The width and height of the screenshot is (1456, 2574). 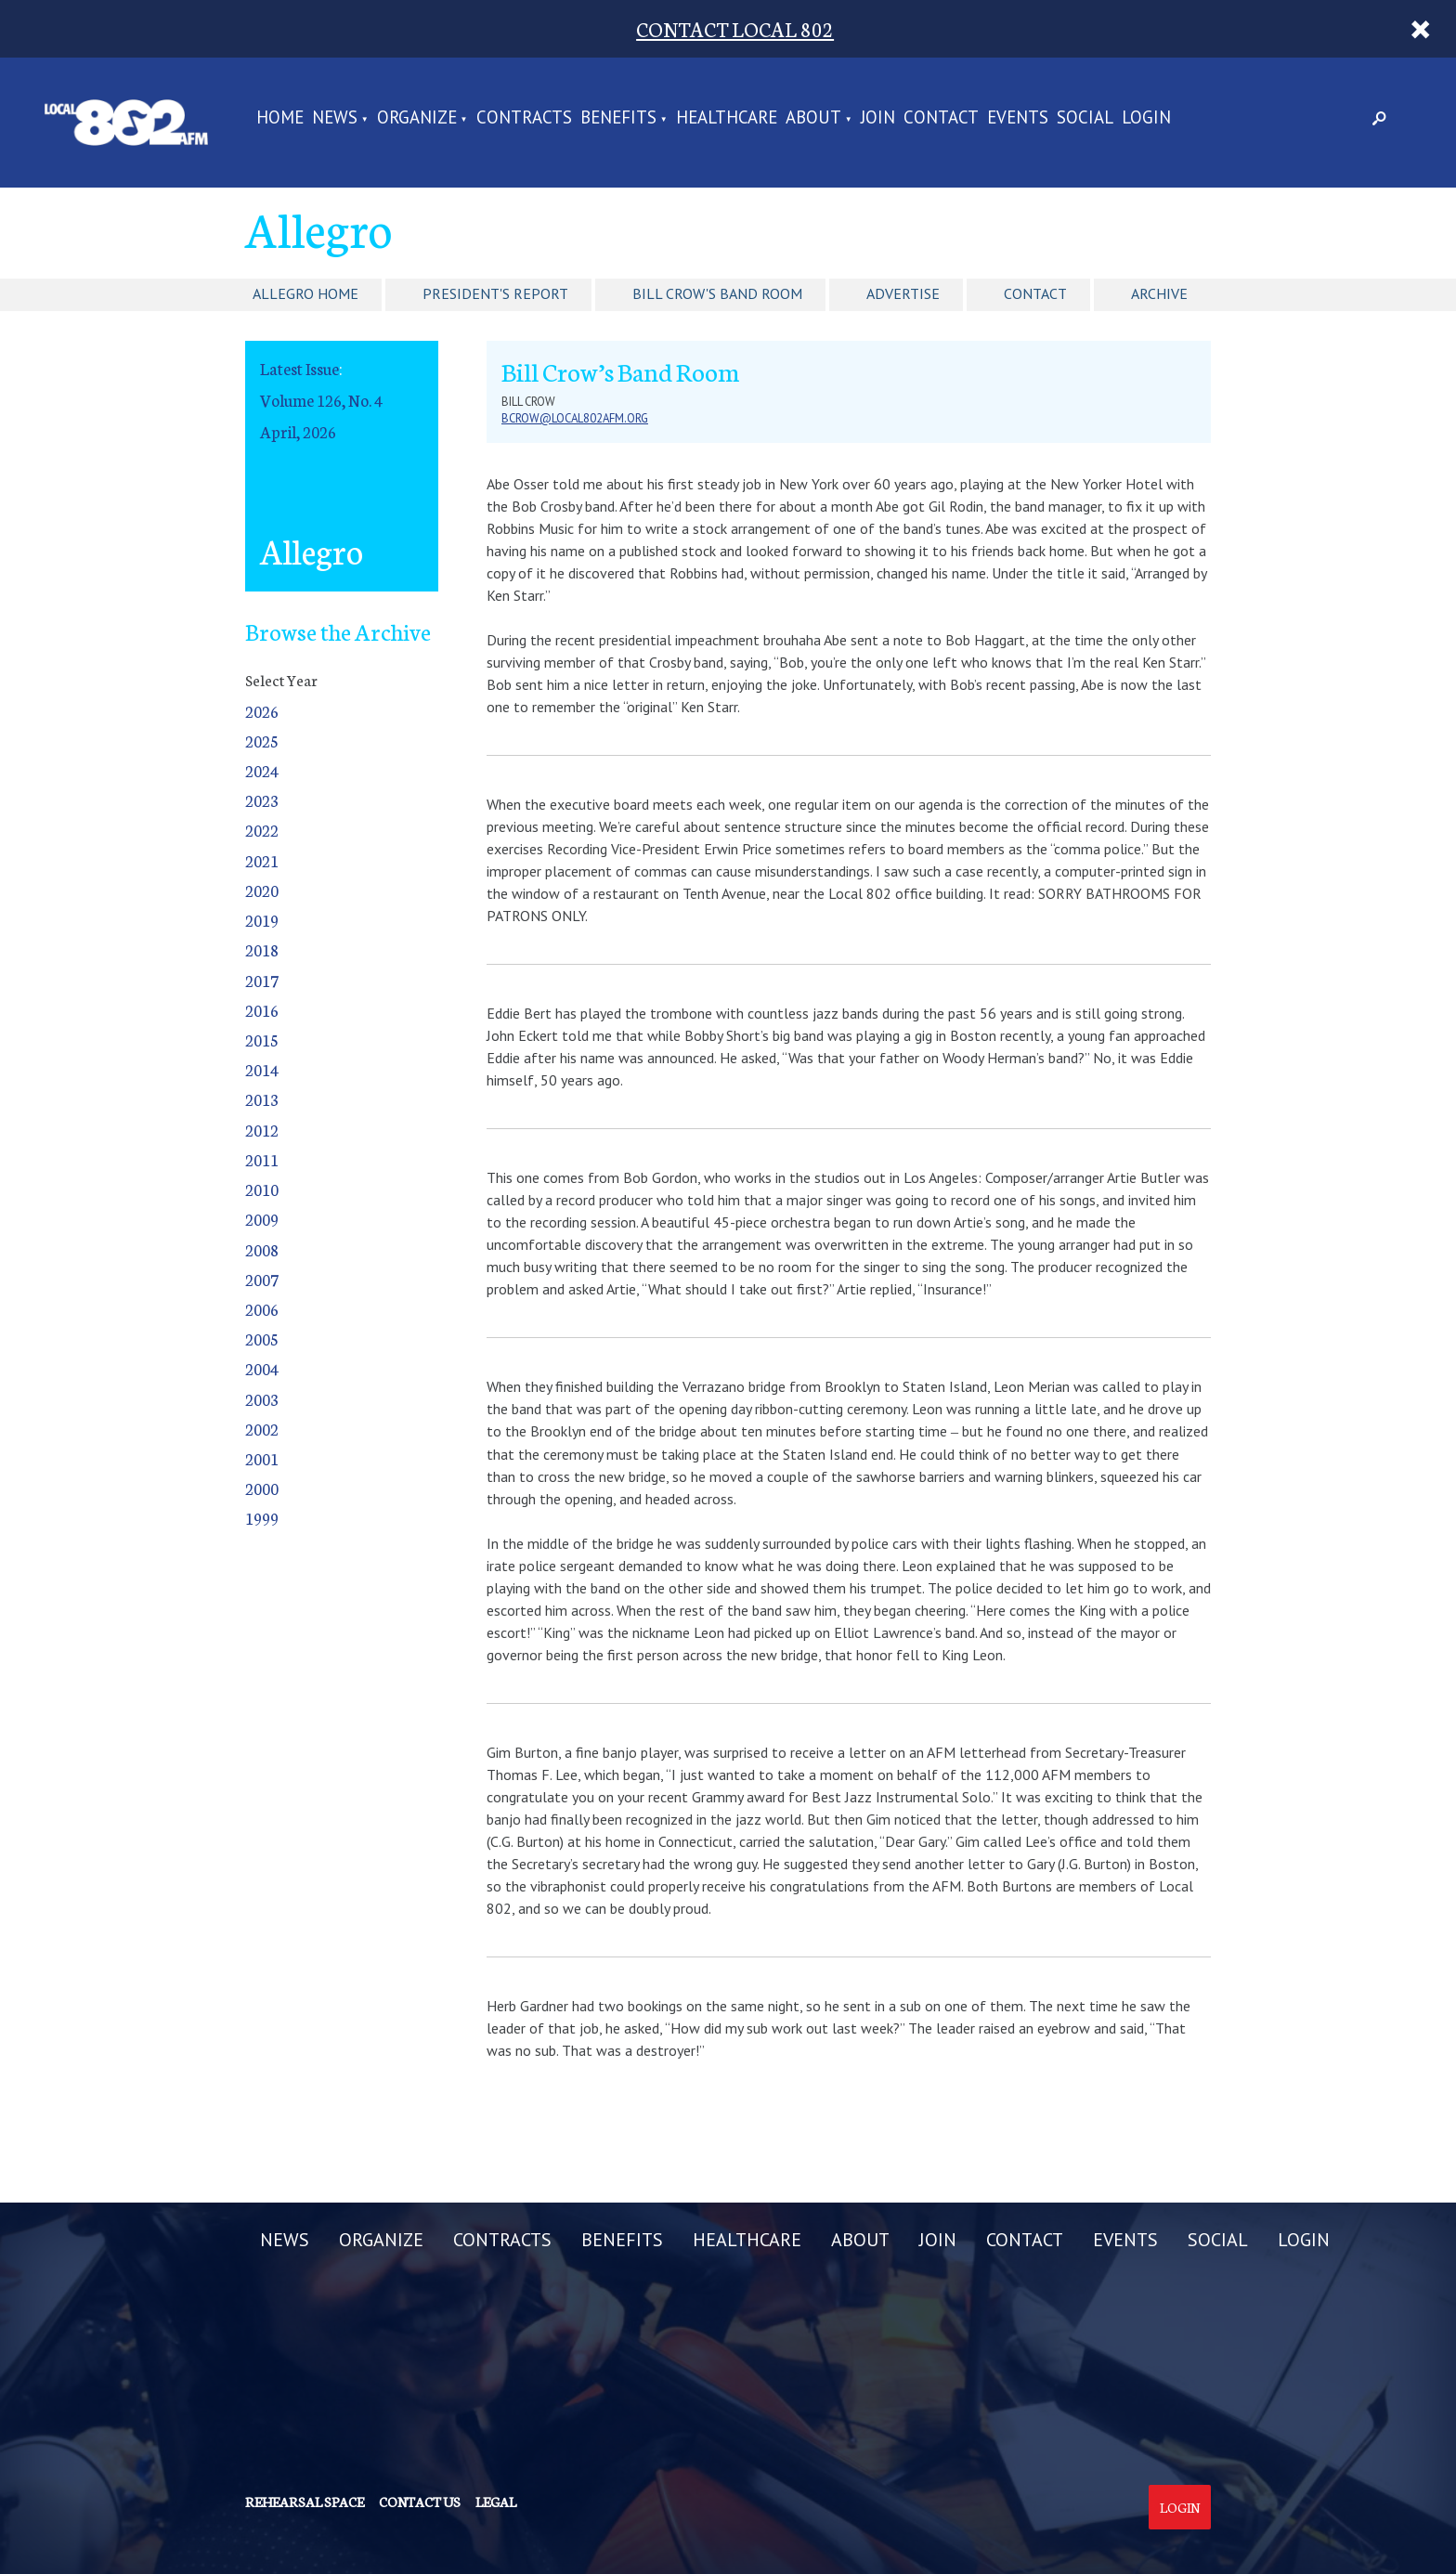 I want to click on Allegro Home, so click(x=305, y=293).